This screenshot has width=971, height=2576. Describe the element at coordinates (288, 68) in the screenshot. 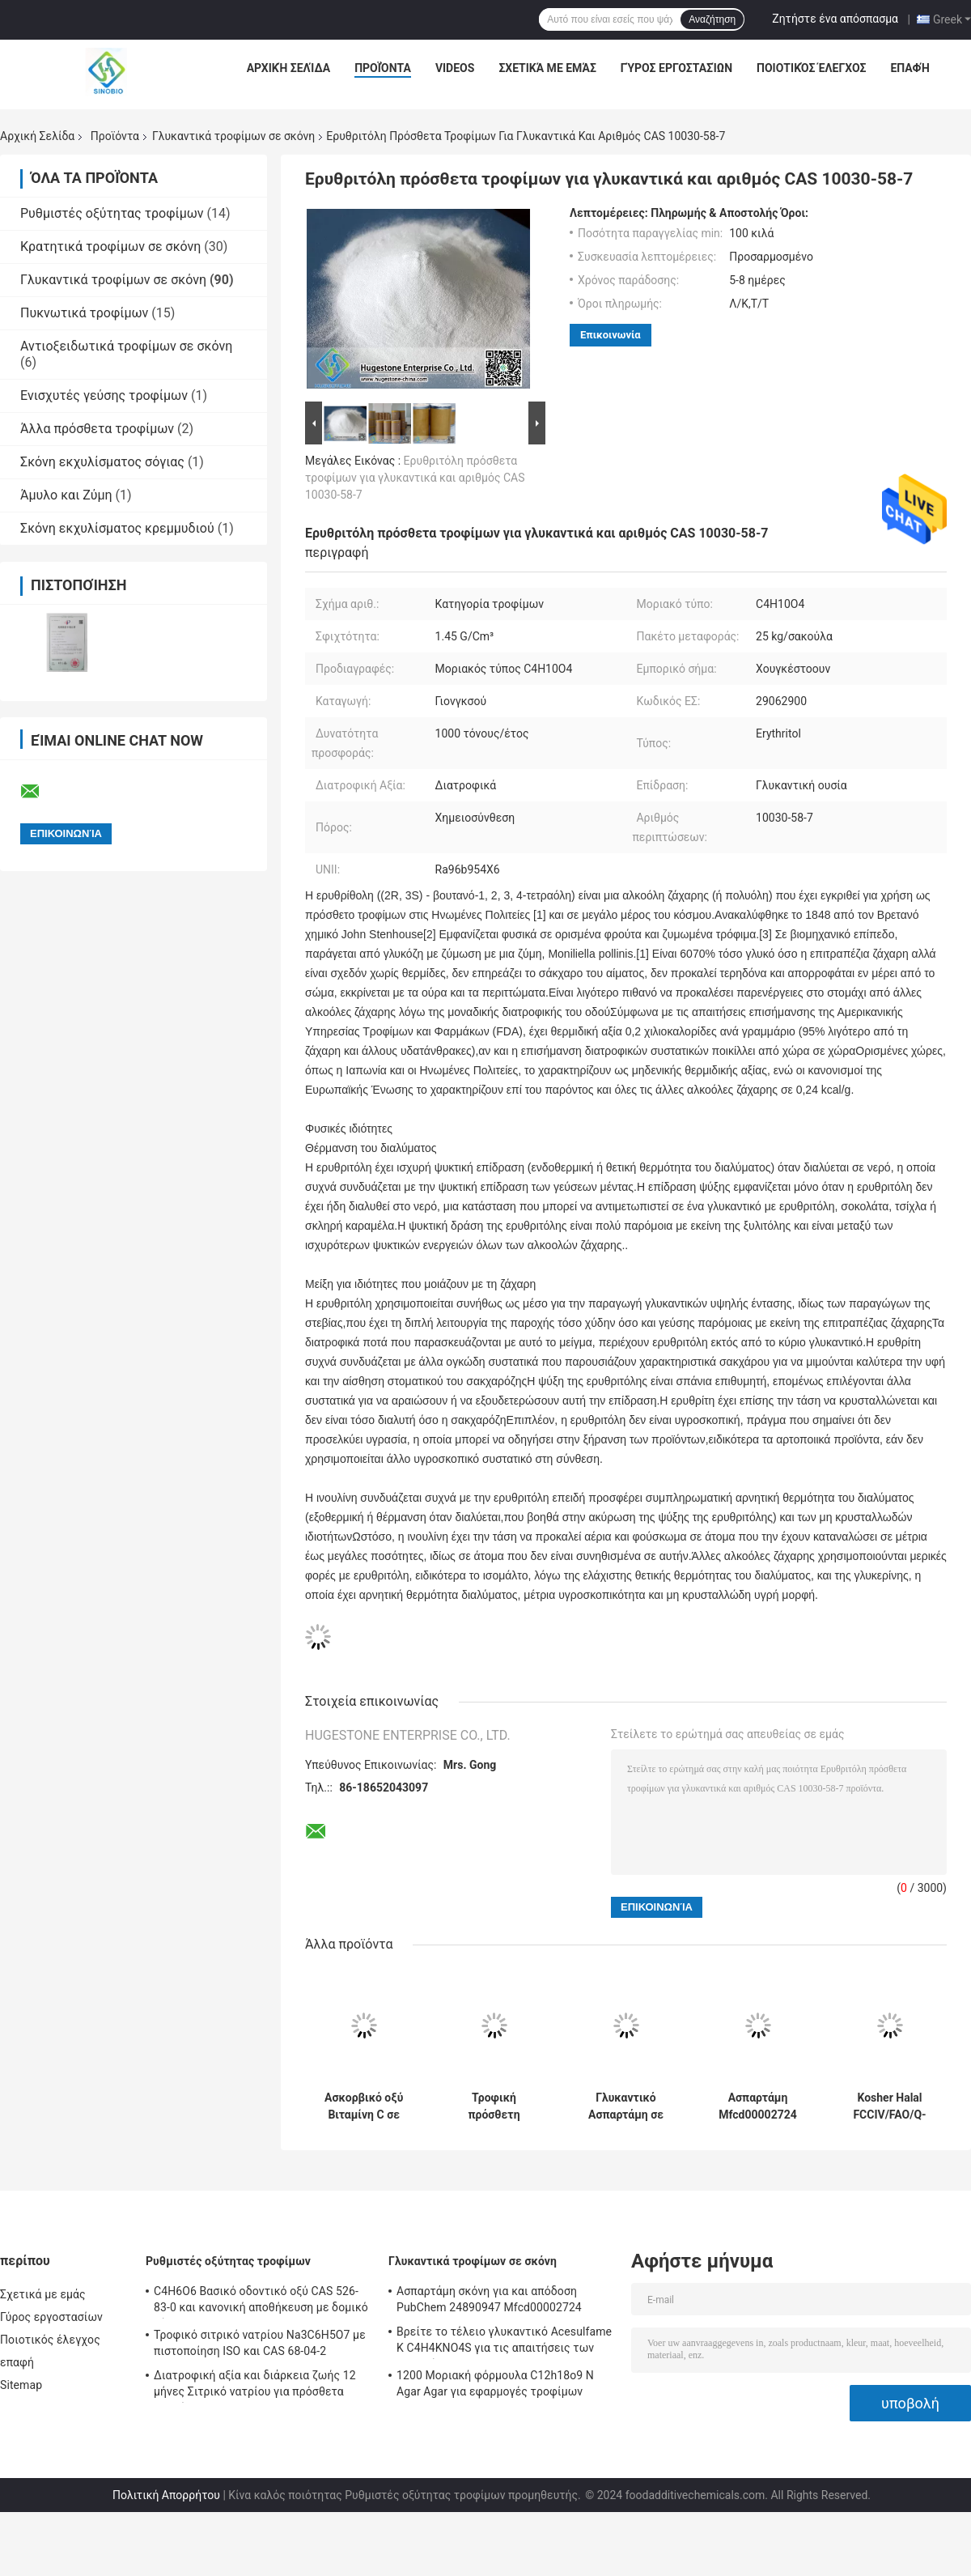

I see `Αρχική Σελίδα` at that location.